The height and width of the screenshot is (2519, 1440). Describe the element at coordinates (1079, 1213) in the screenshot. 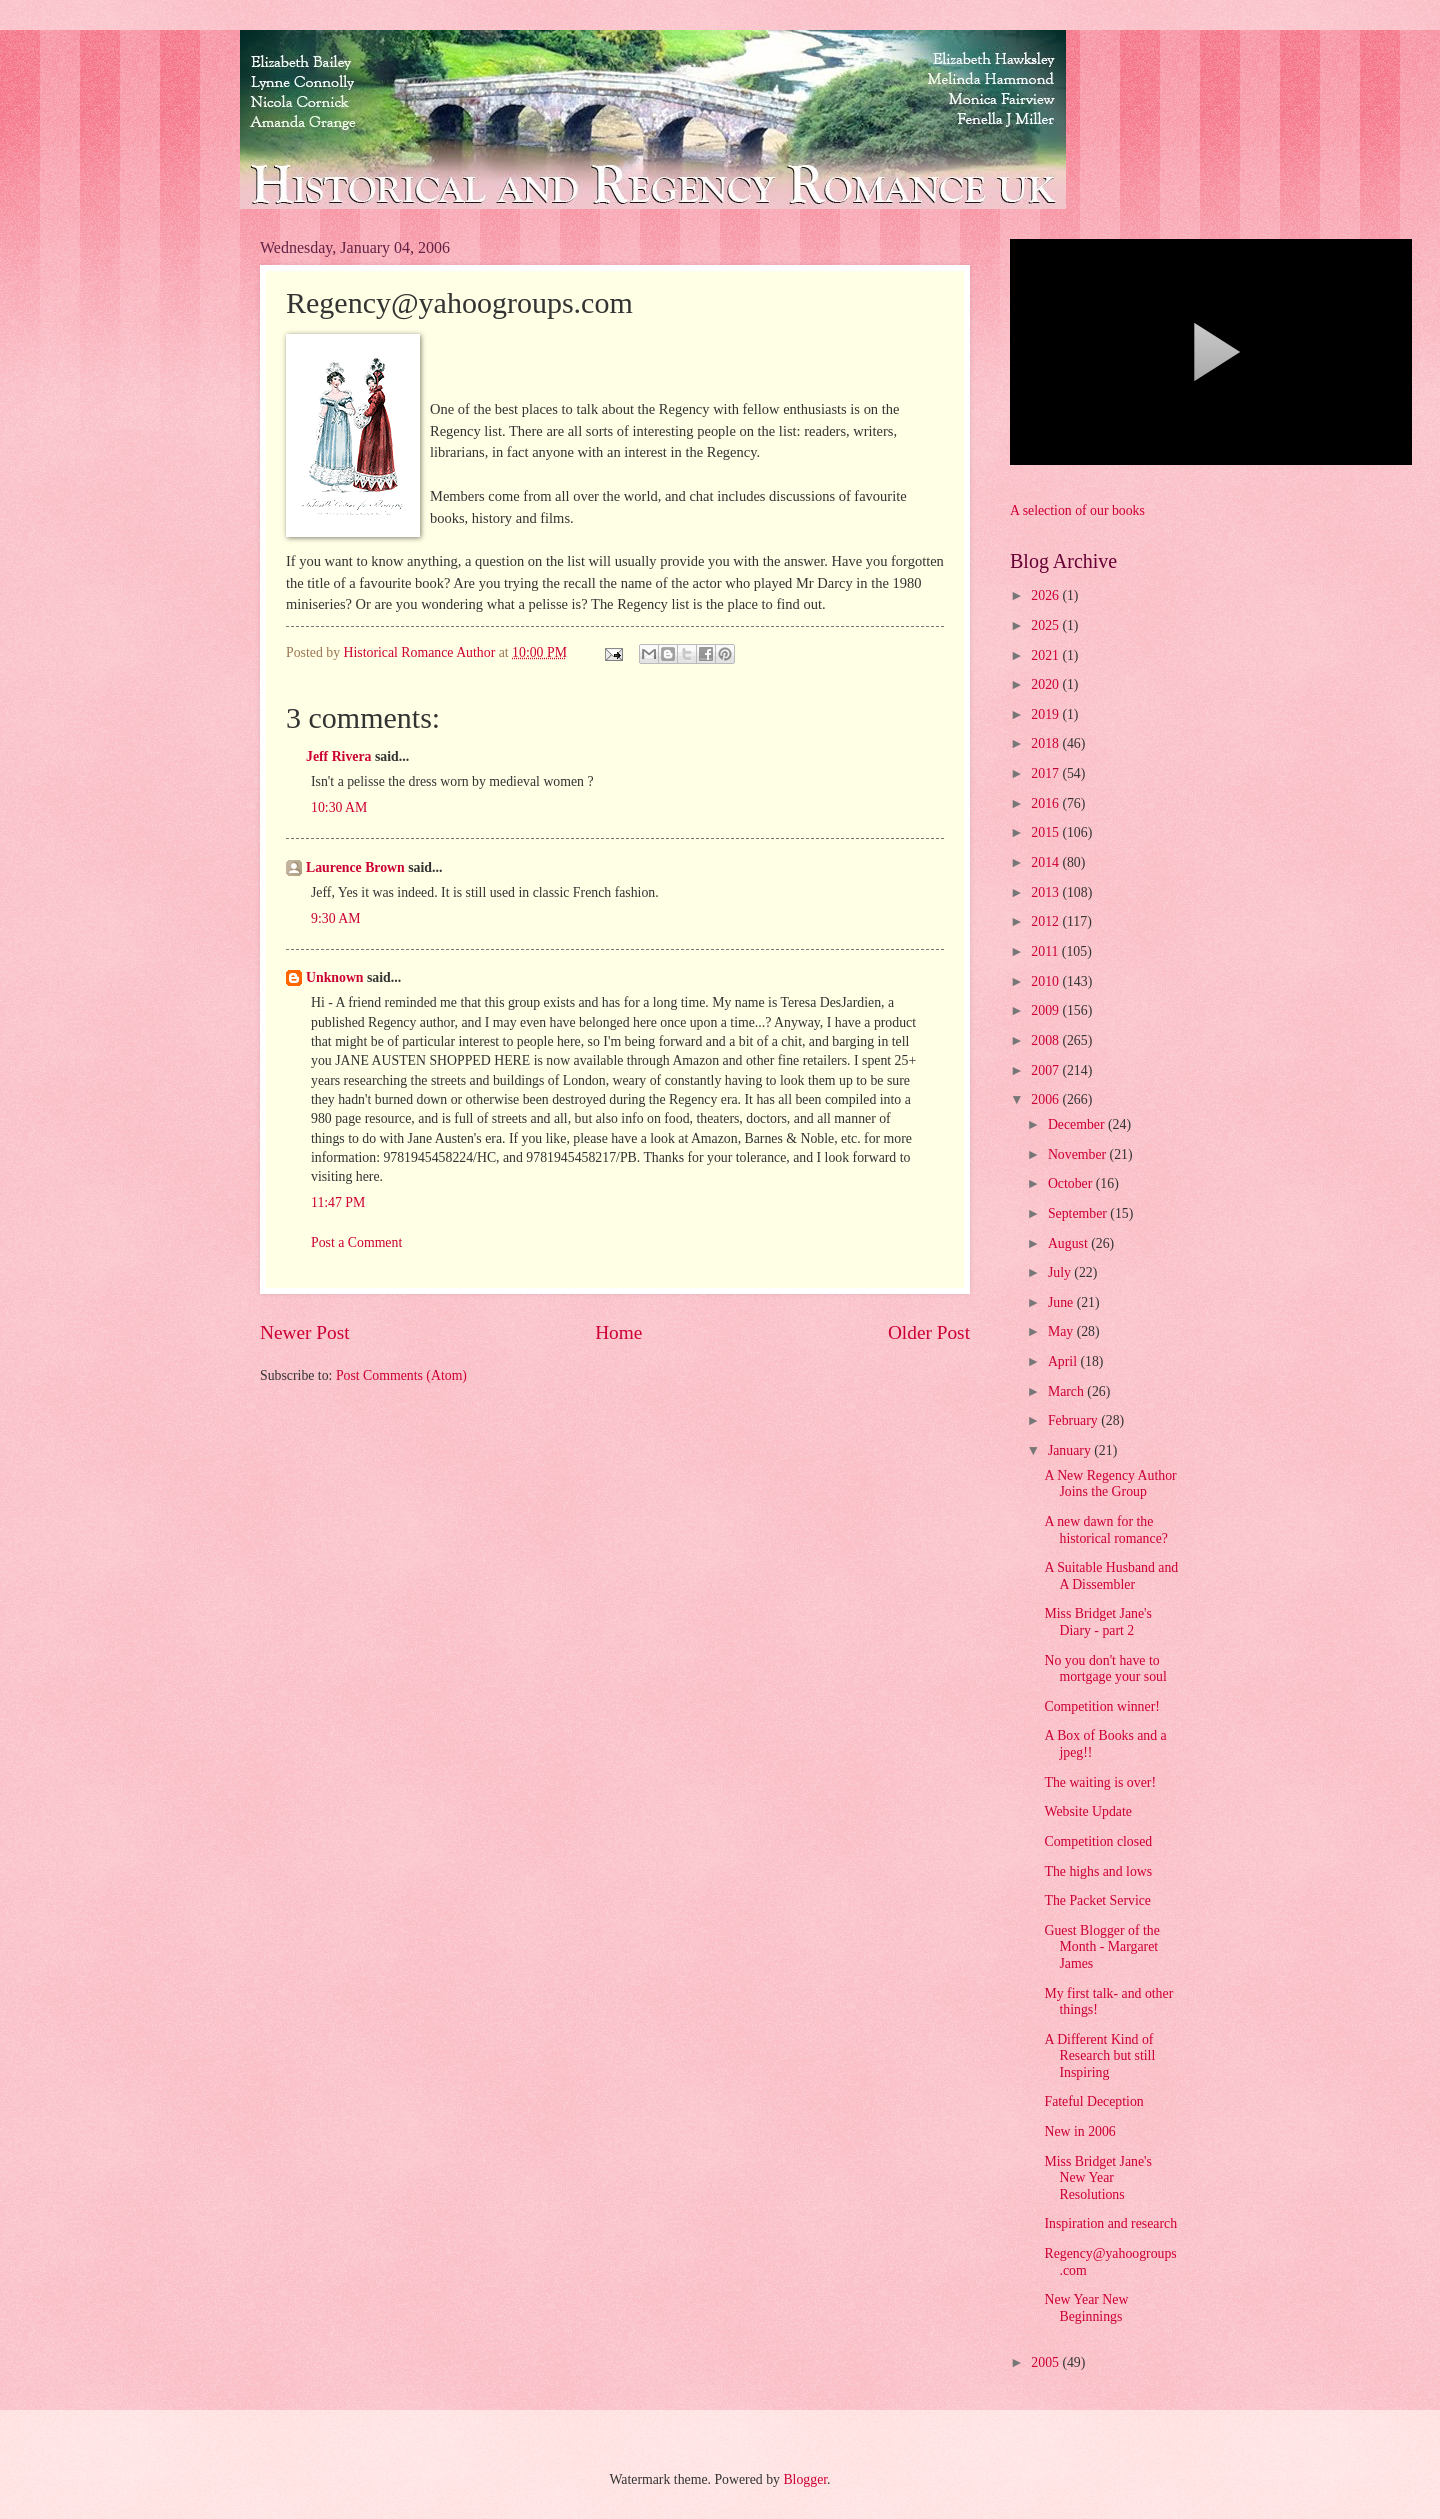

I see `September` at that location.